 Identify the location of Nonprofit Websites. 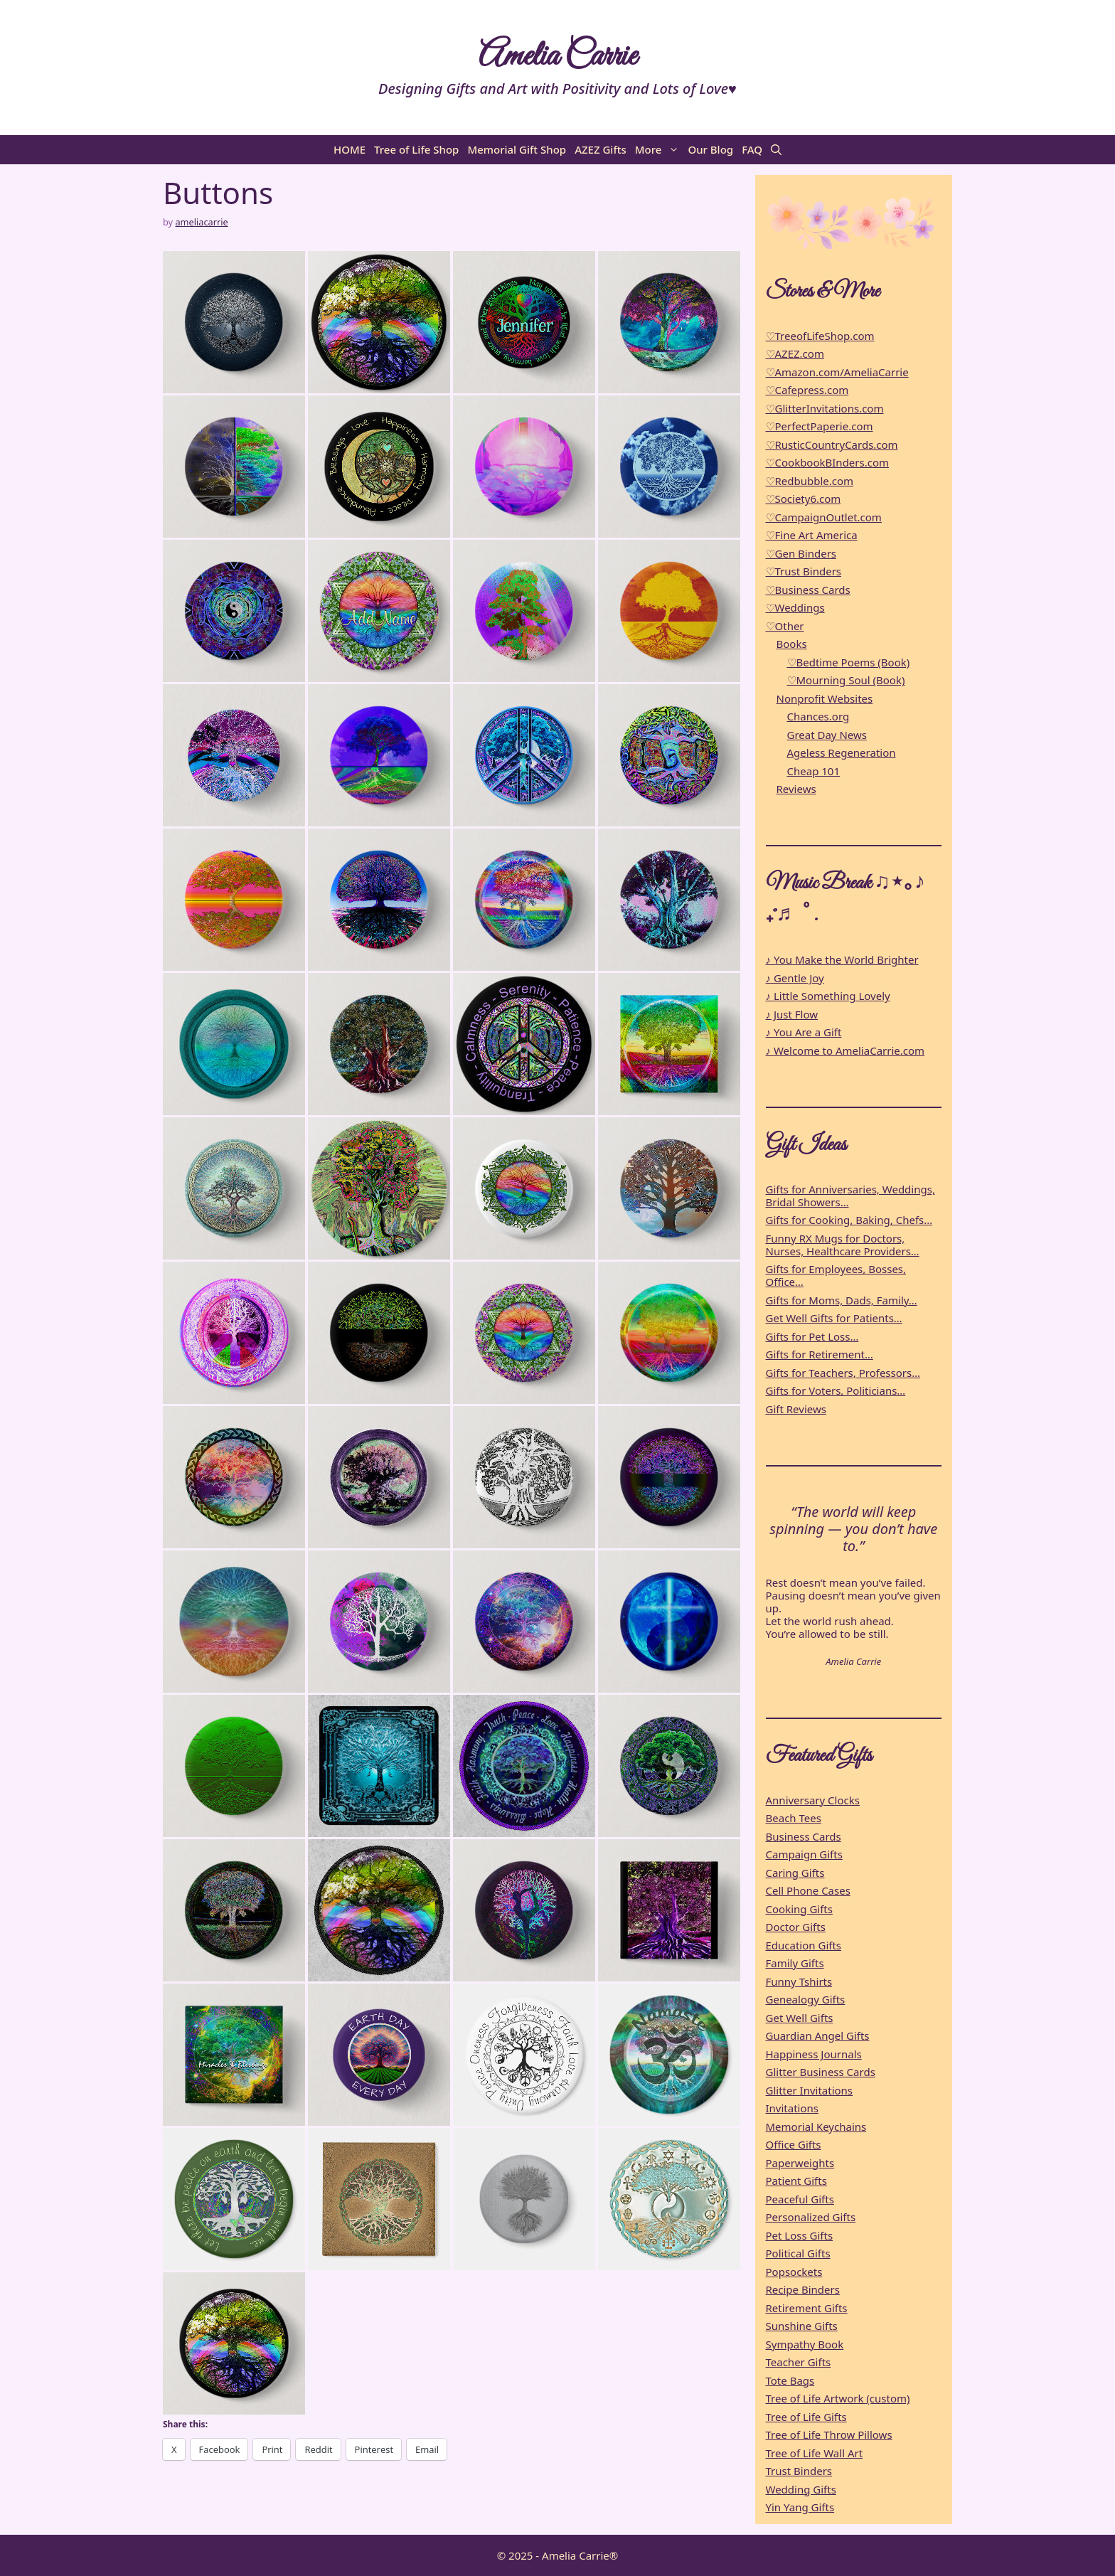
(825, 698).